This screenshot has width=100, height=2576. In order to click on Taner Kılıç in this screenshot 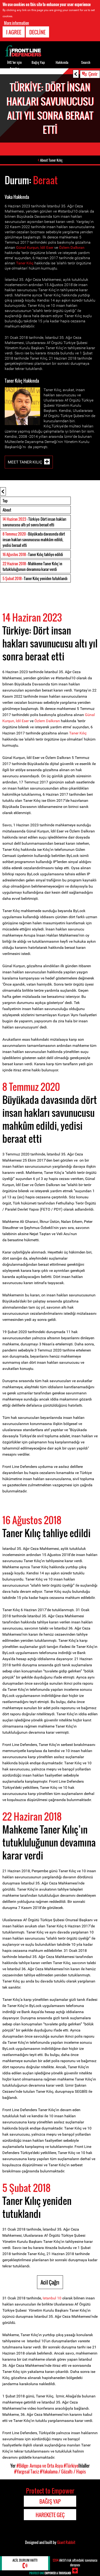, I will do `click(24, 263)`.